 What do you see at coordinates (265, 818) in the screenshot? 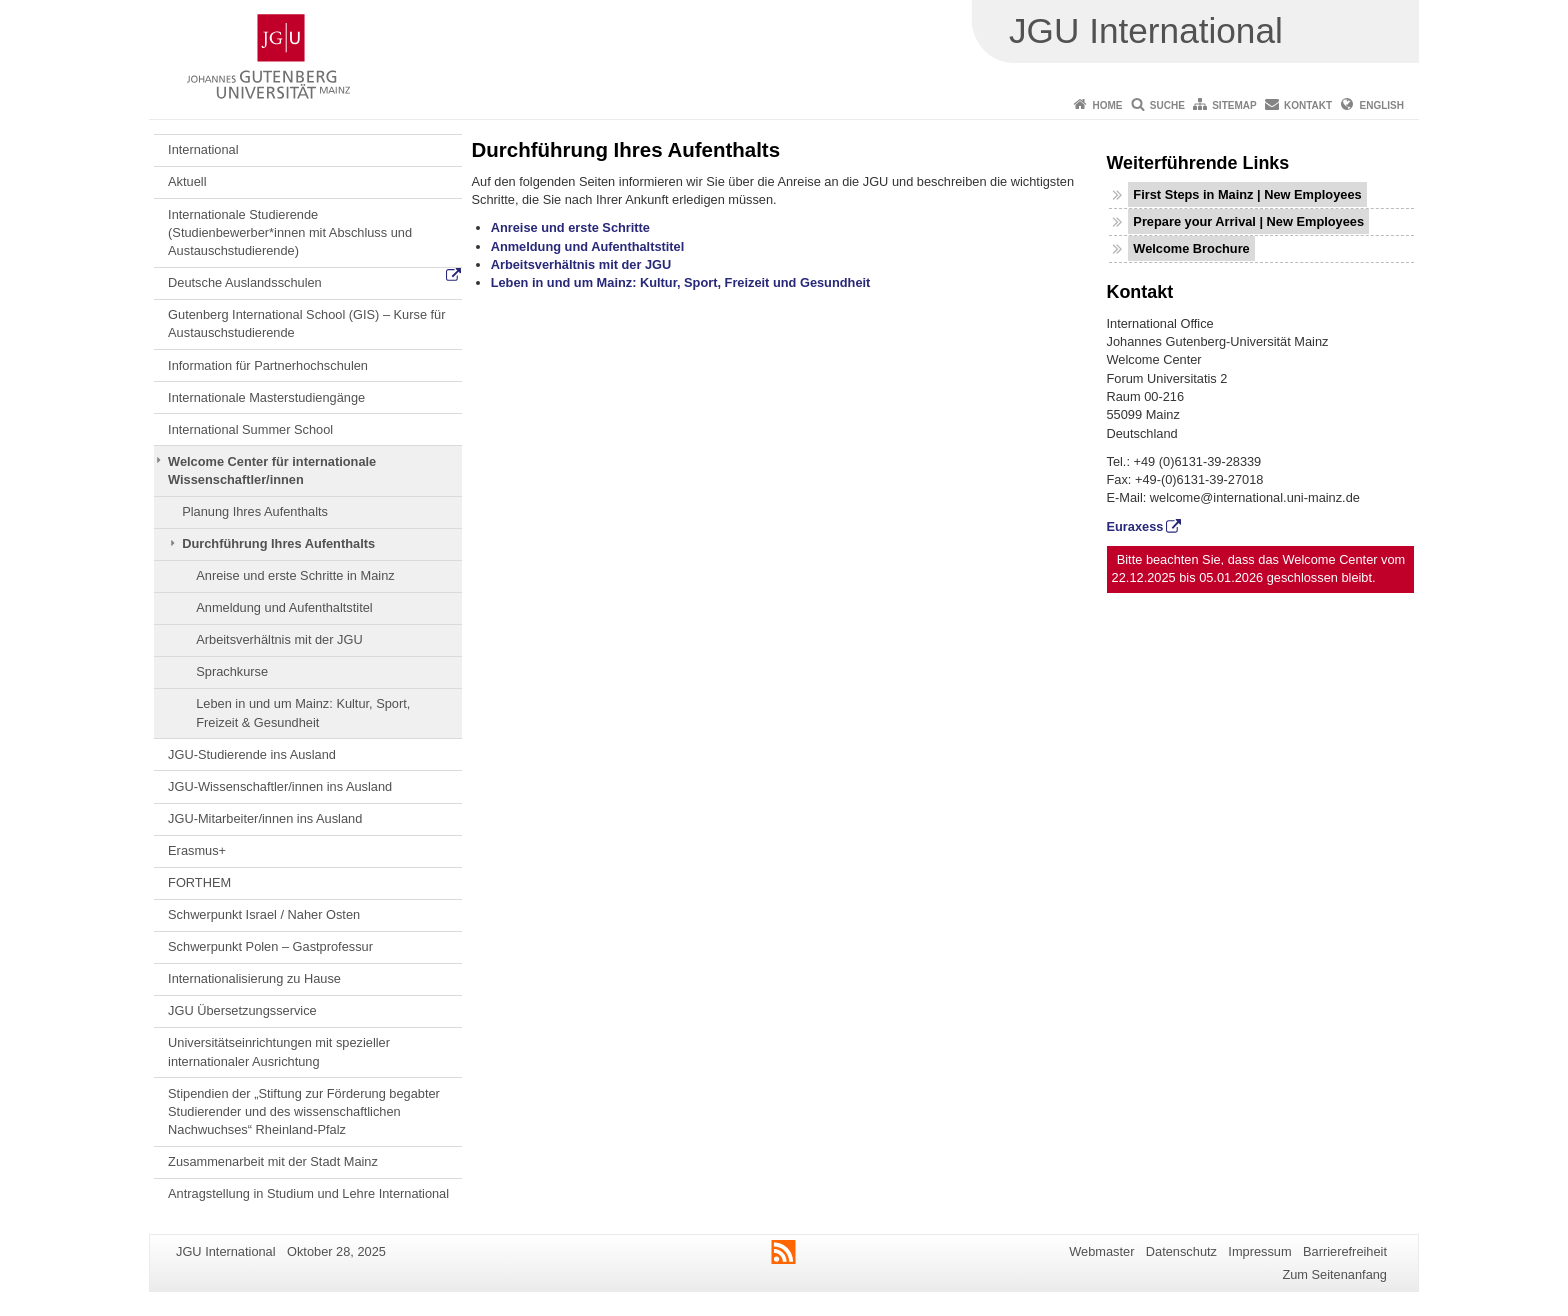
I see `JGU-Mitarbeiter/innen ins Ausland` at bounding box center [265, 818].